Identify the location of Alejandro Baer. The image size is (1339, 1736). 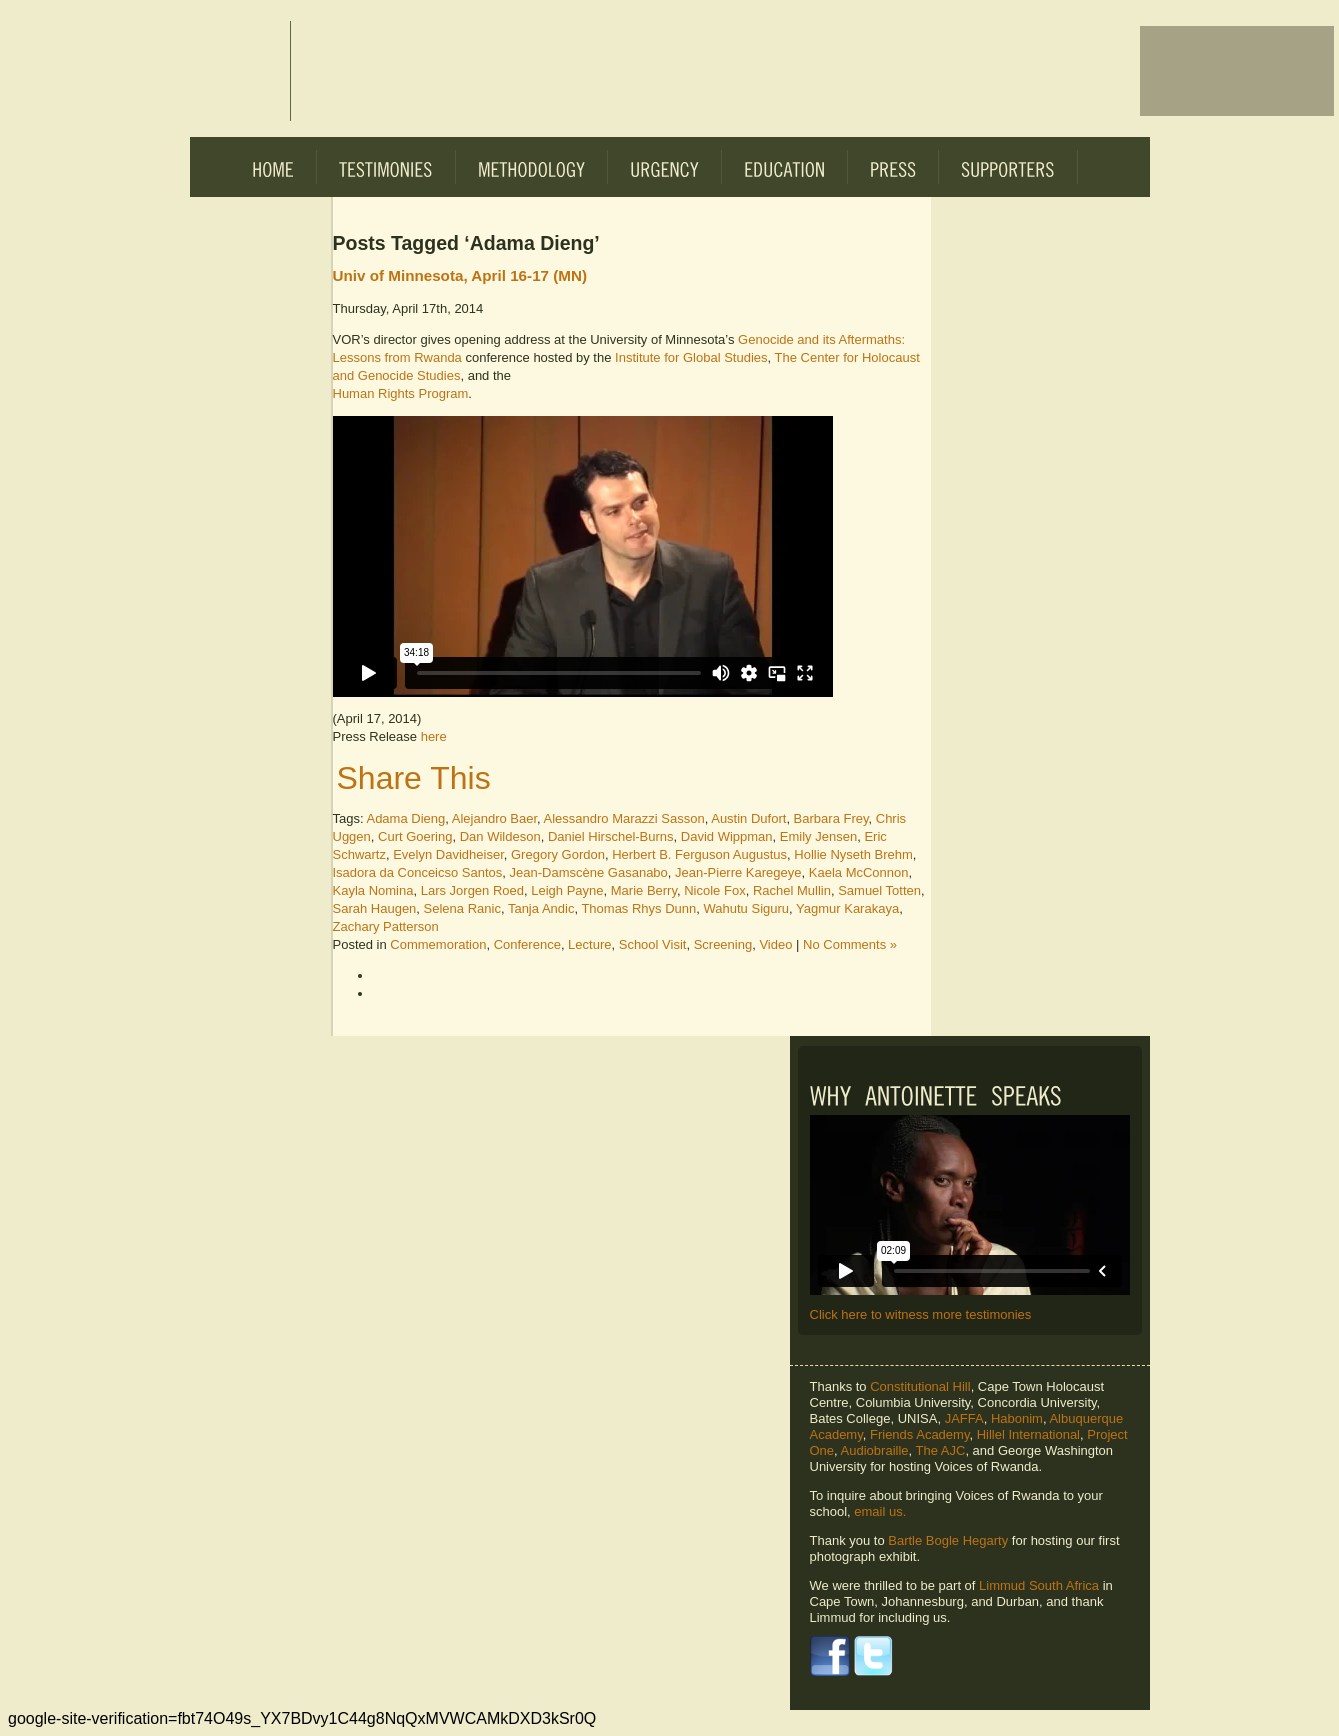
(494, 818).